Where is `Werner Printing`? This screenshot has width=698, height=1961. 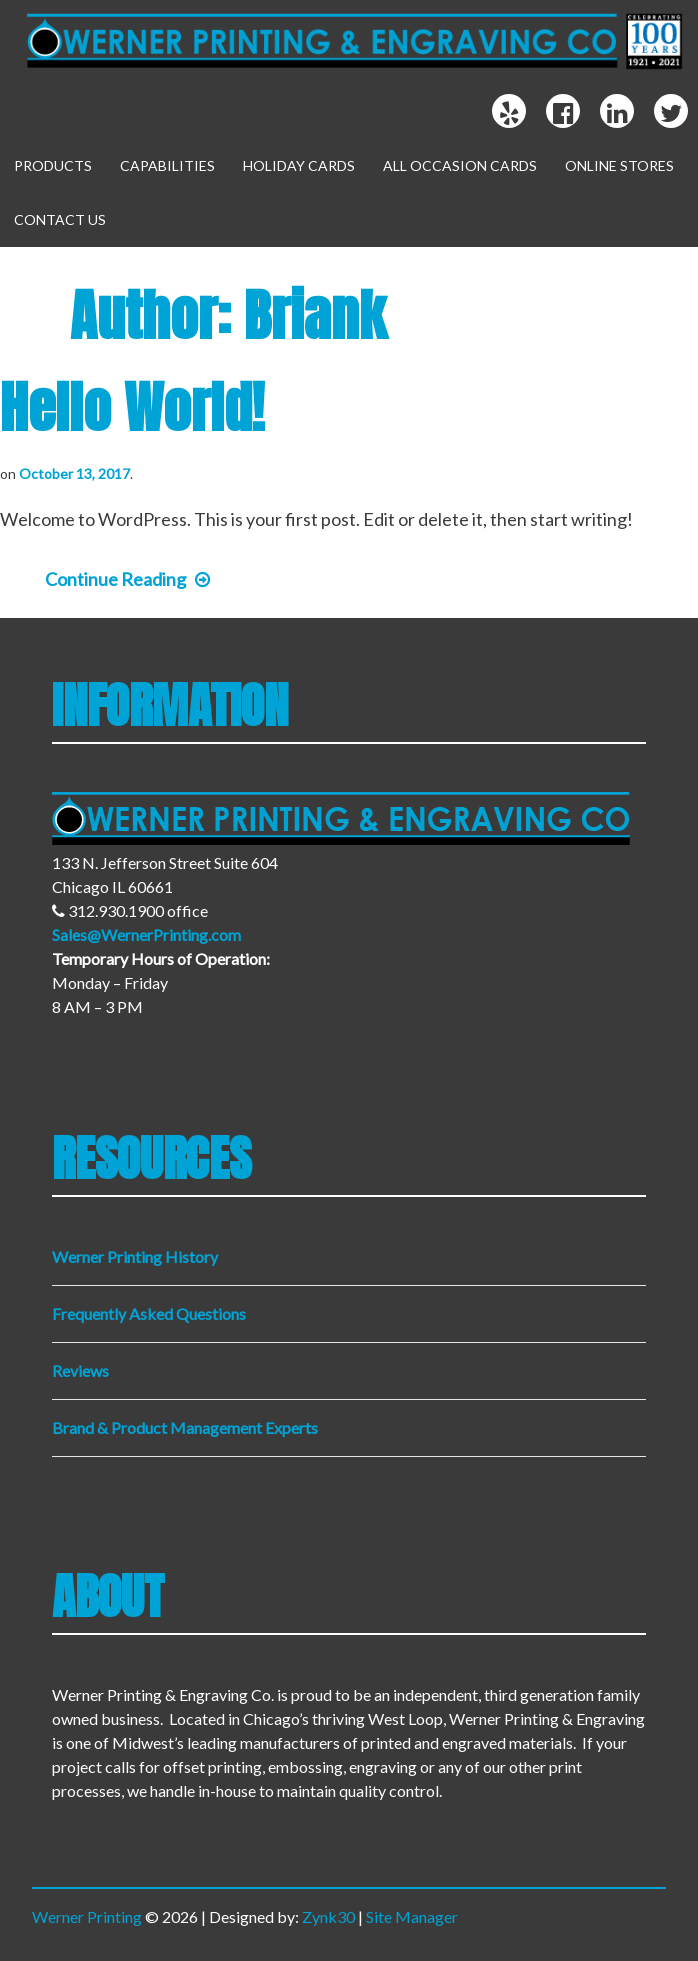
Werner Printing is located at coordinates (87, 1916).